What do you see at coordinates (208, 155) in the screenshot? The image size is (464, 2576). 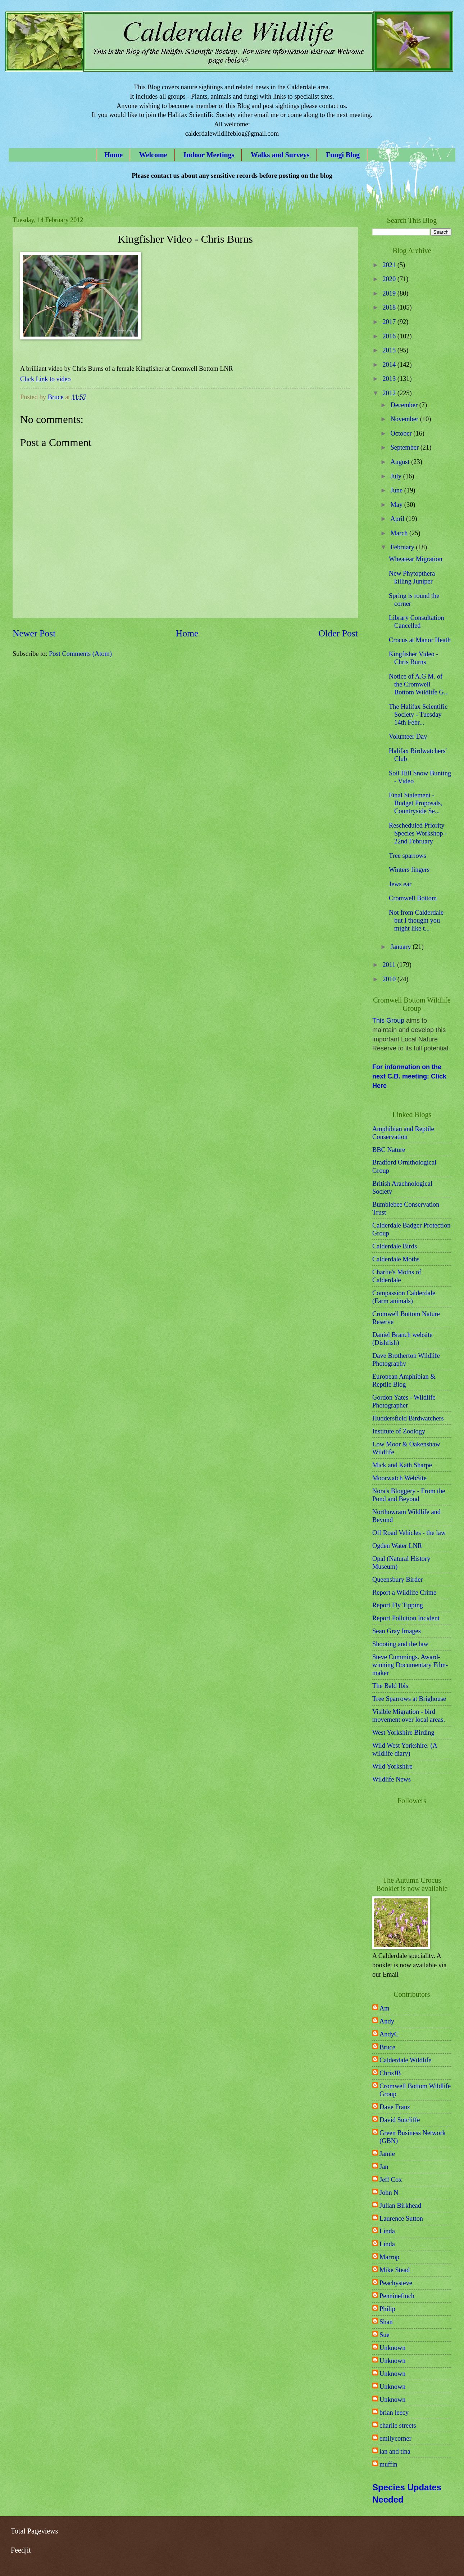 I see `Indoor Meetings` at bounding box center [208, 155].